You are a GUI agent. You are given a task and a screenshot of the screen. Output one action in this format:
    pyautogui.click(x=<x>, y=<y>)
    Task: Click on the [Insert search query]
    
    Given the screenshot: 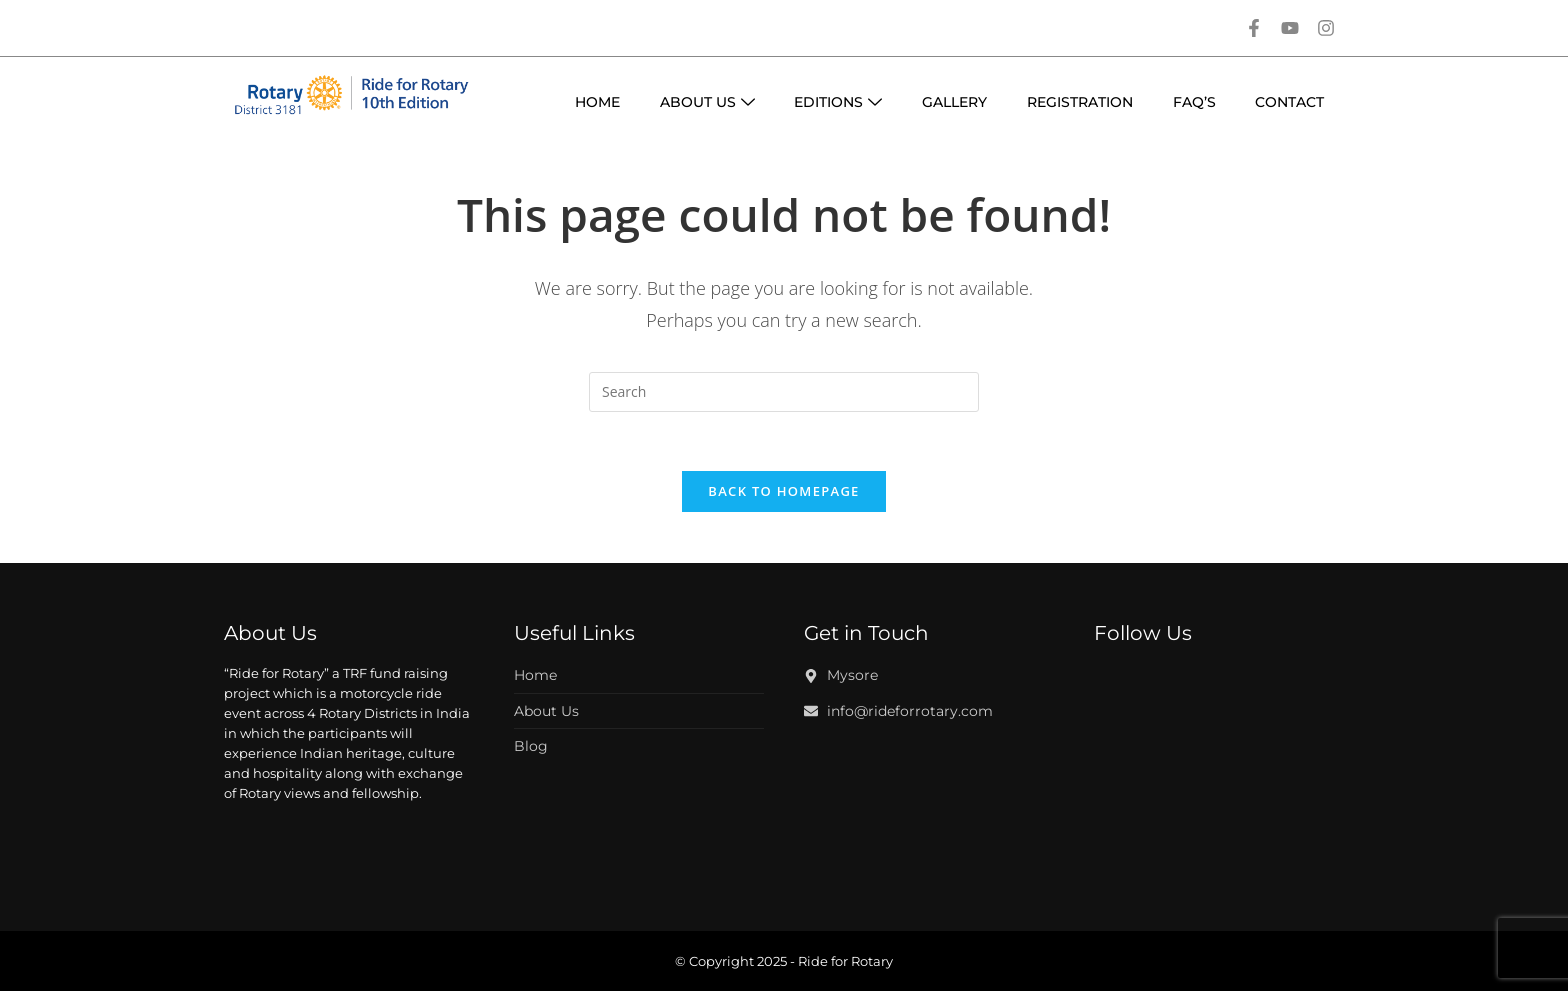 What is the action you would take?
    pyautogui.click(x=784, y=392)
    